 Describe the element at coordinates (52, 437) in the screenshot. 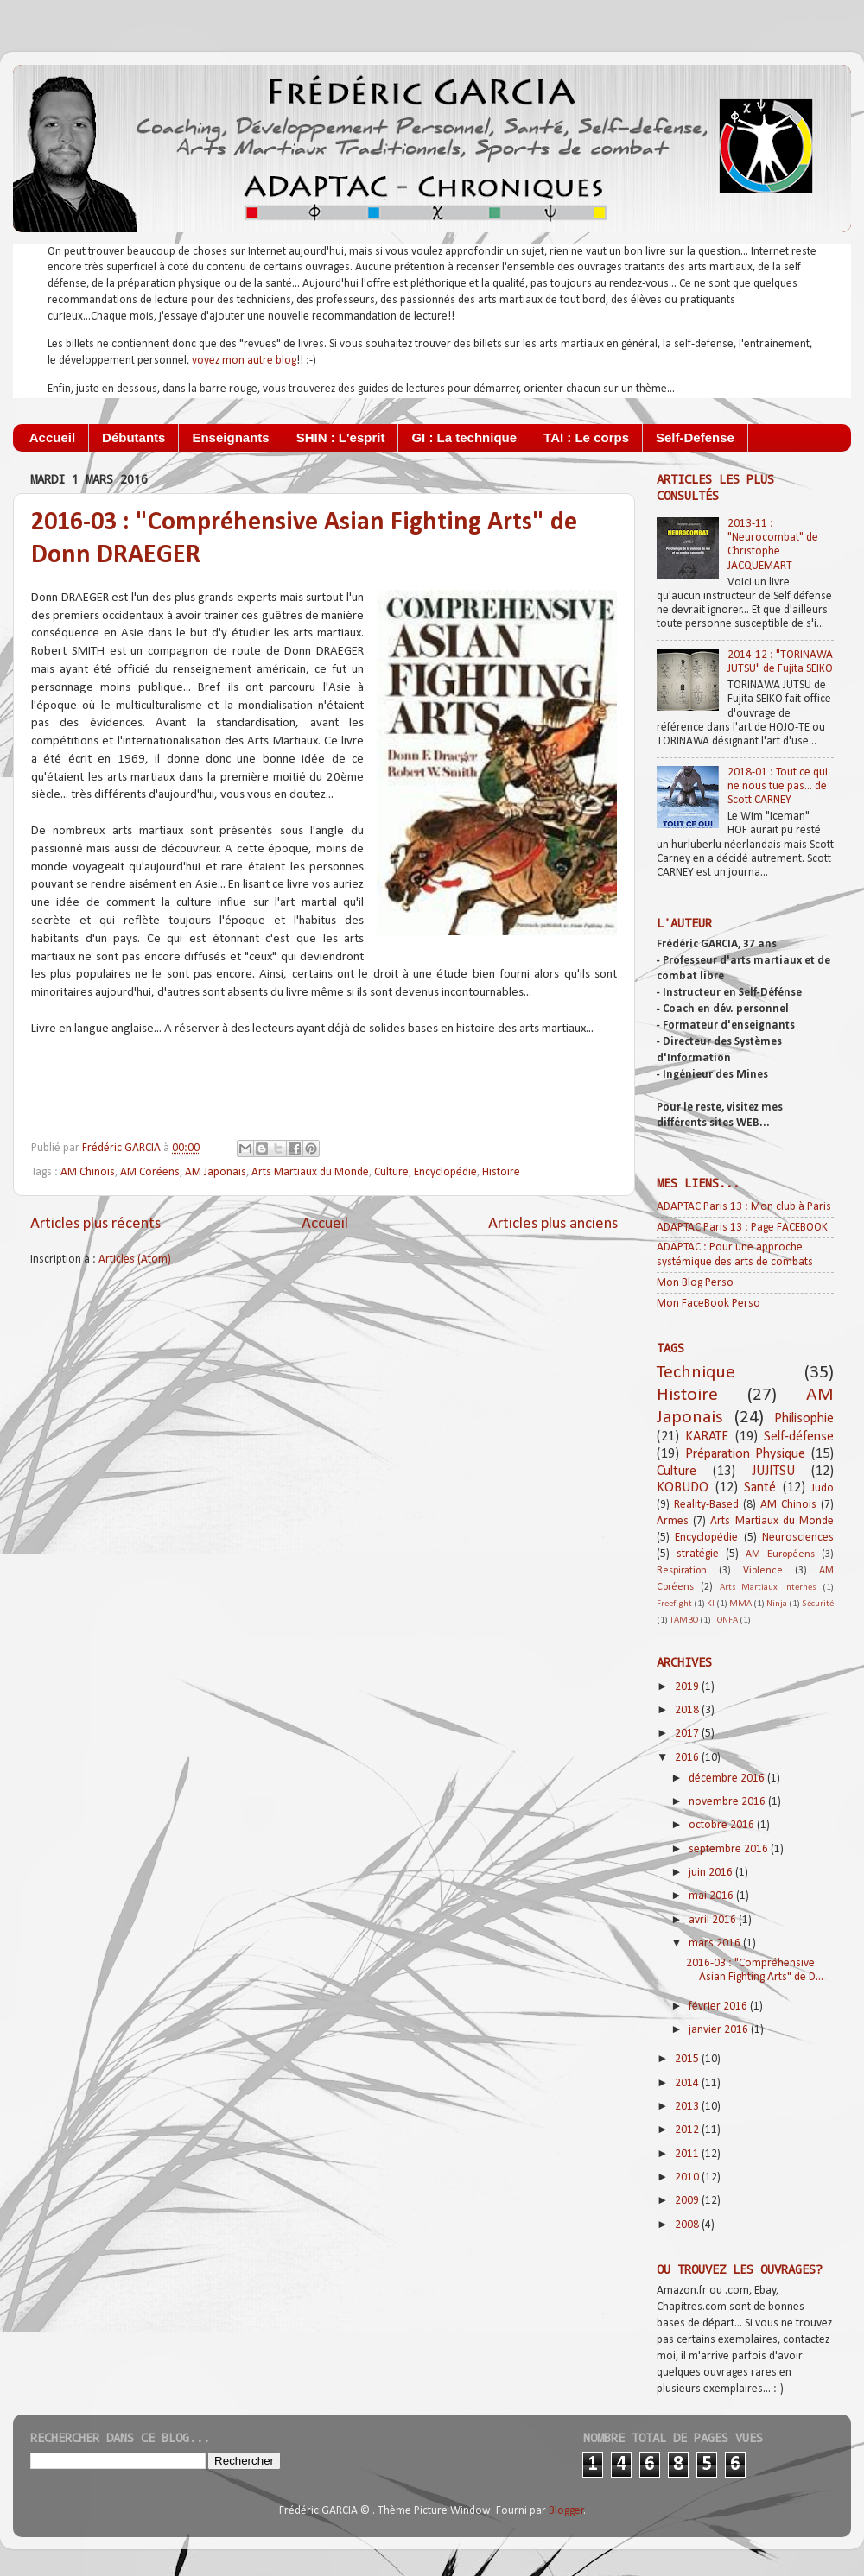

I see `Accueil` at that location.